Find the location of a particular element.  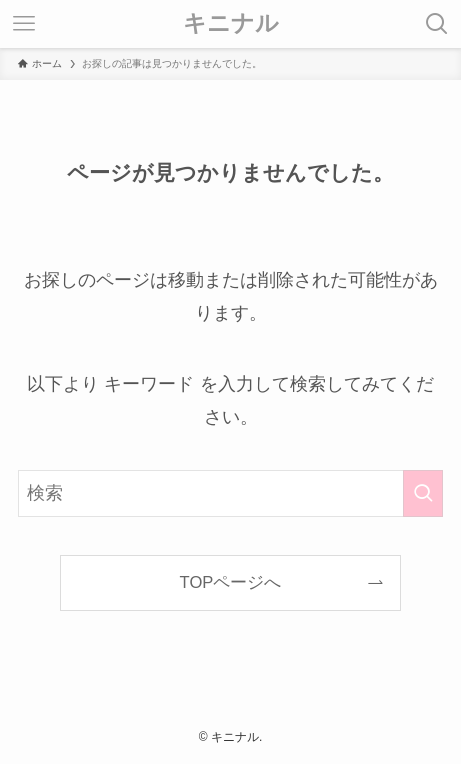

[検索ボタン] is located at coordinates (437, 24).